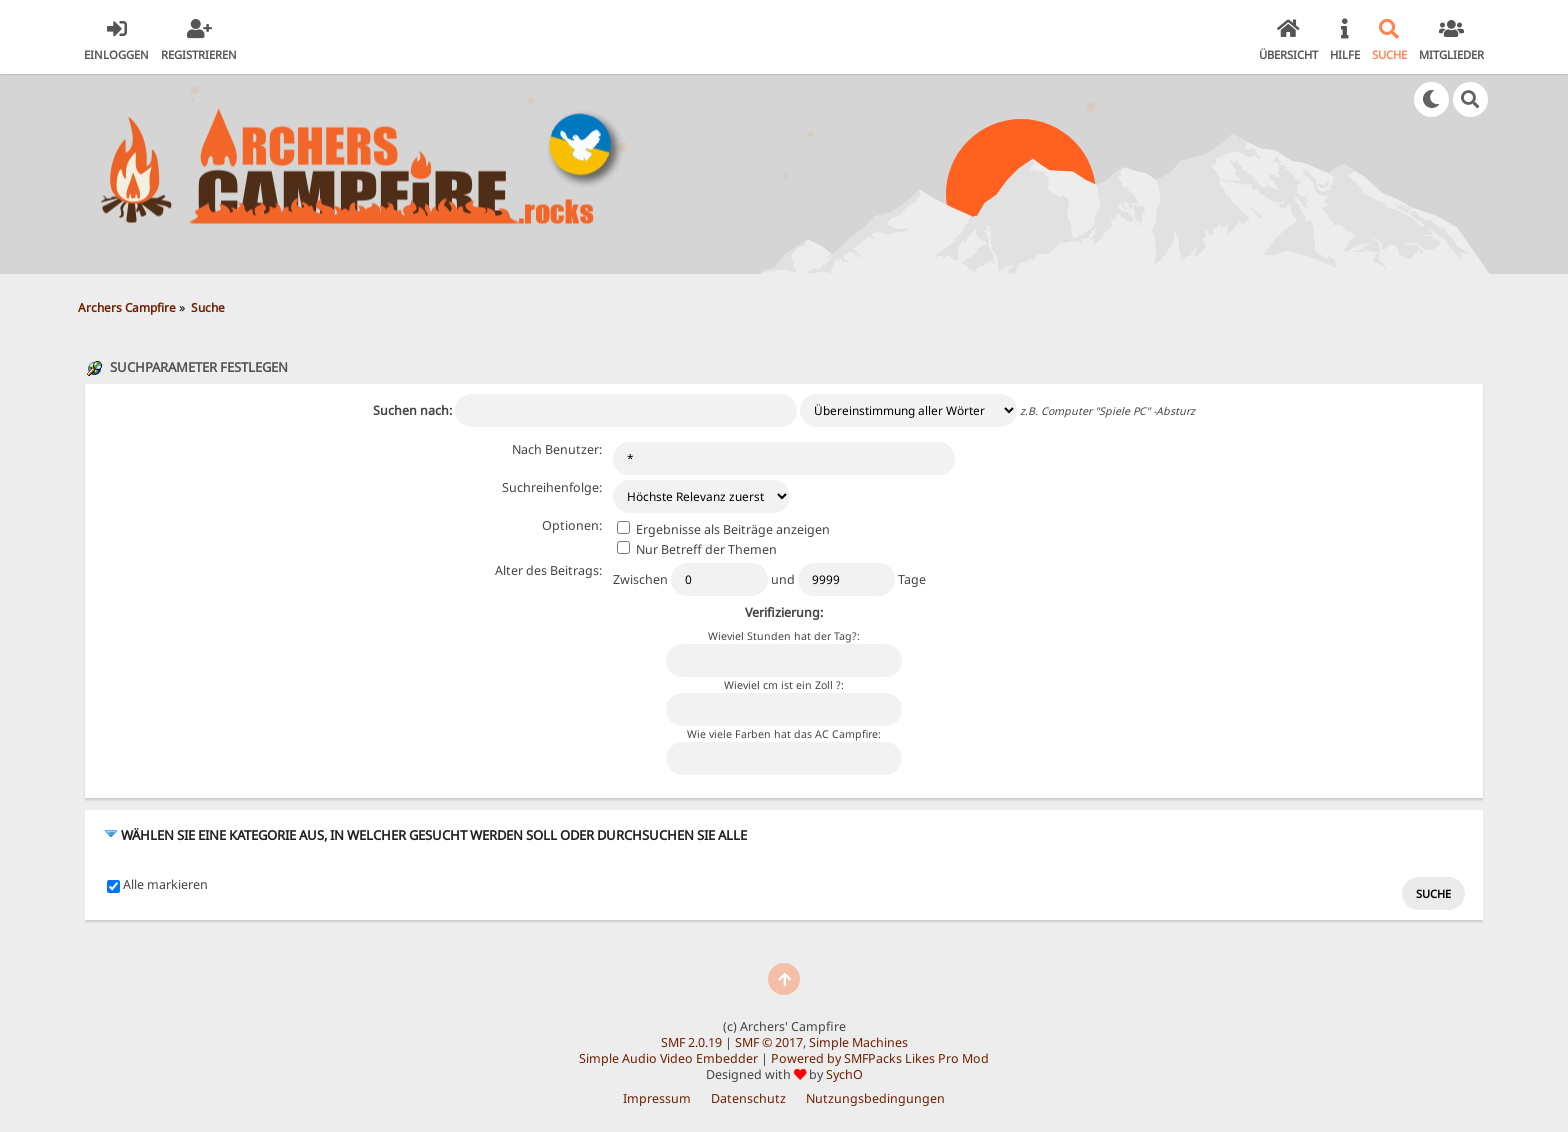 The width and height of the screenshot is (1568, 1132). Describe the element at coordinates (668, 1058) in the screenshot. I see `Simple Audio Video Embedder` at that location.